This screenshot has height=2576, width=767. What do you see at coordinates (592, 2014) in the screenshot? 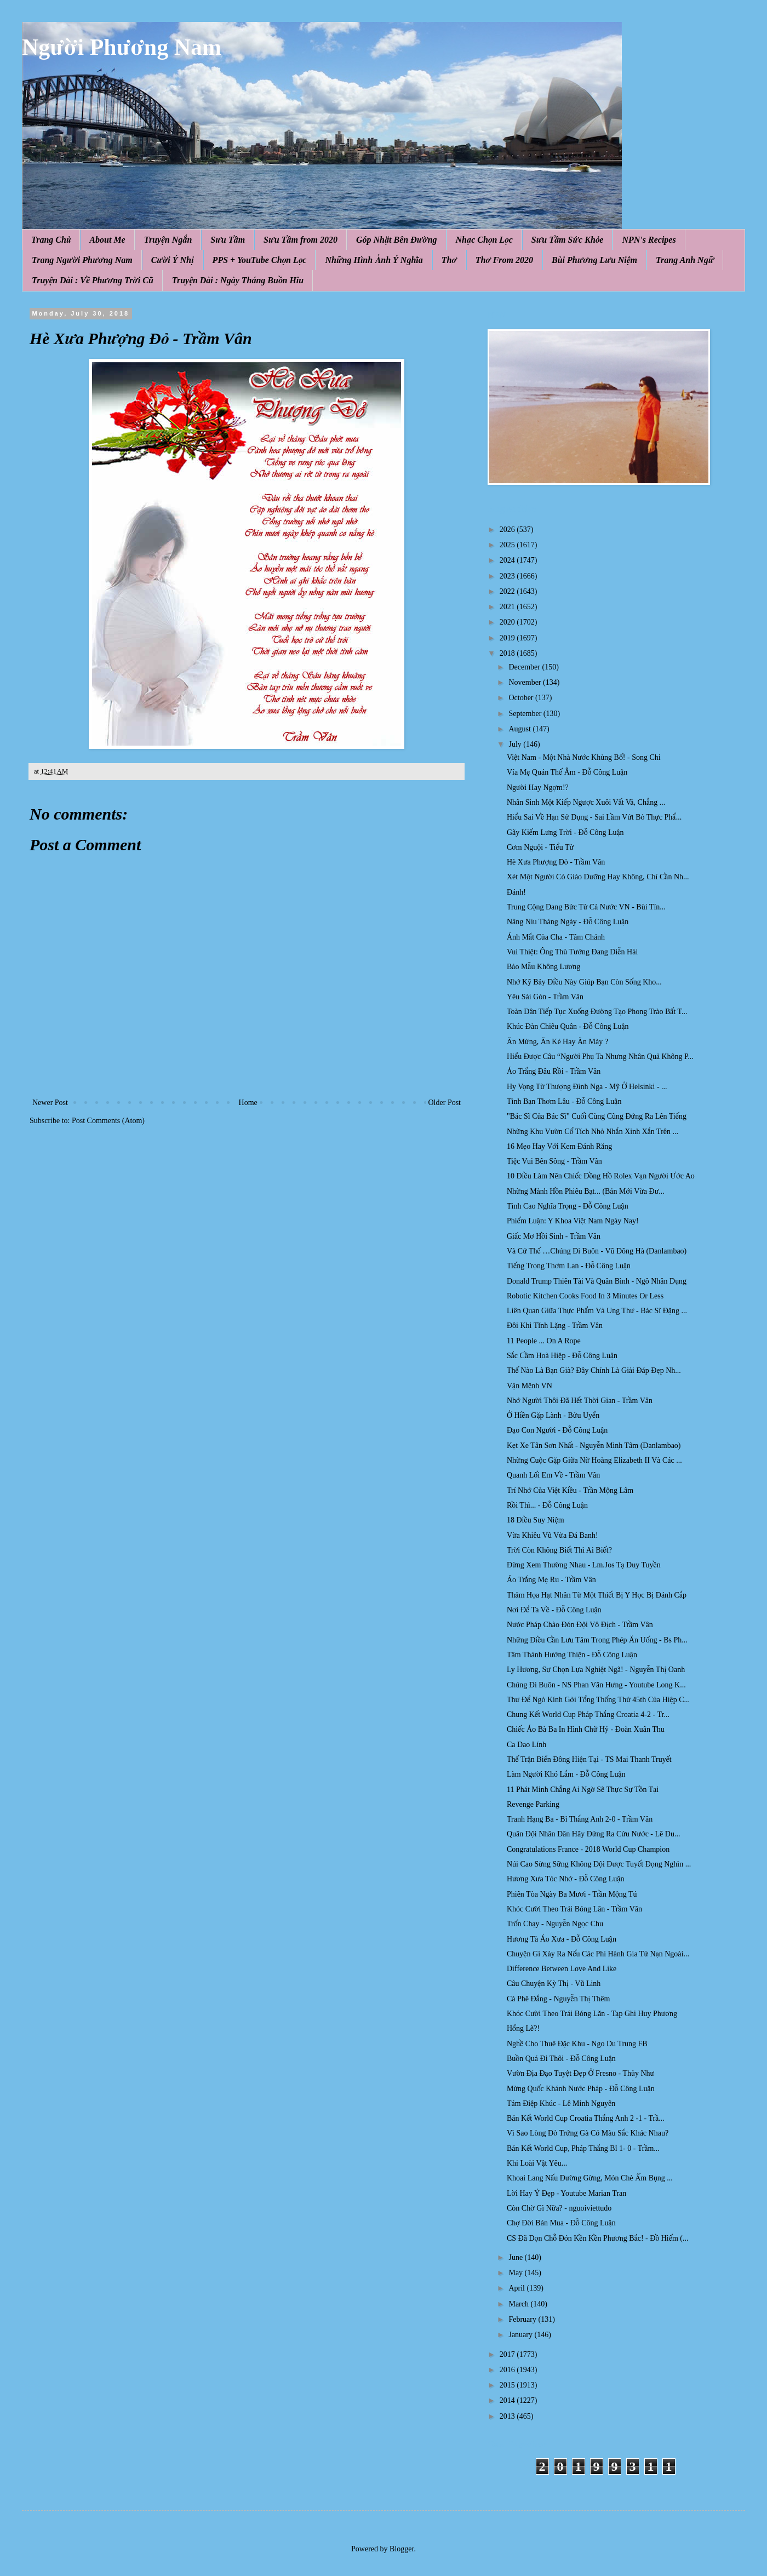
I see `Khóc Cười Theo Trái Bóng Lăn - Tạp Ghi Huy Phương` at bounding box center [592, 2014].